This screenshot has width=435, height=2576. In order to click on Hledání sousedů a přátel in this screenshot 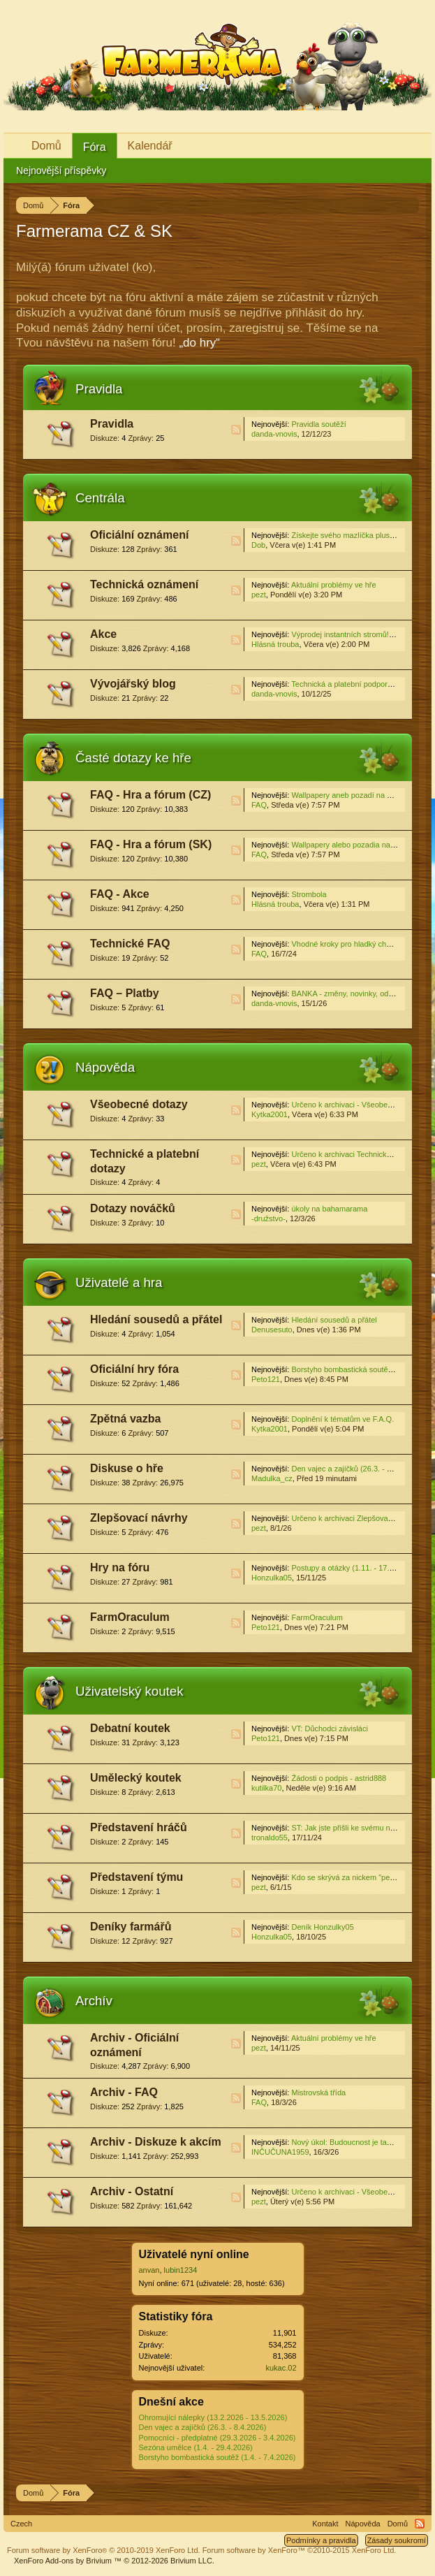, I will do `click(156, 1319)`.